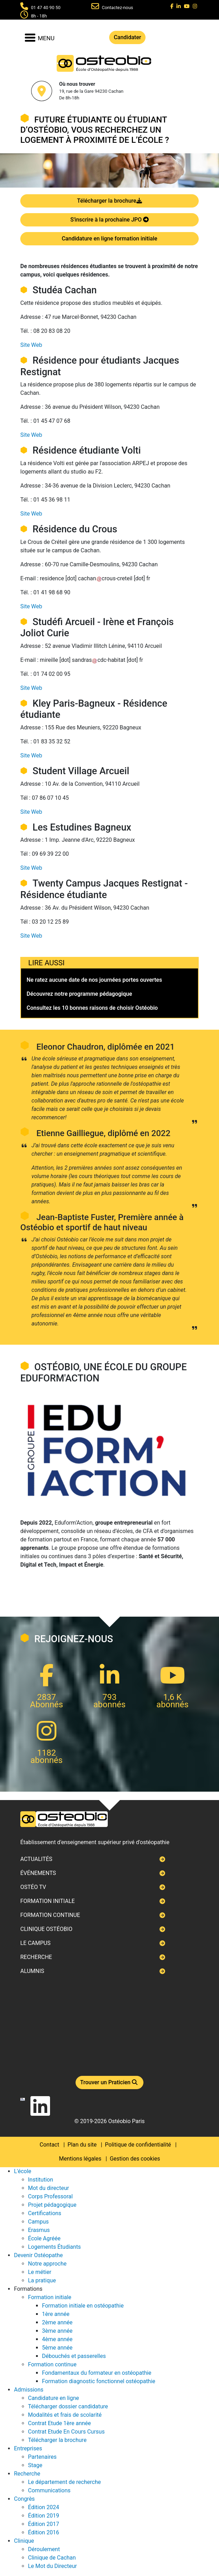  What do you see at coordinates (42, 2457) in the screenshot?
I see `Partenaires` at bounding box center [42, 2457].